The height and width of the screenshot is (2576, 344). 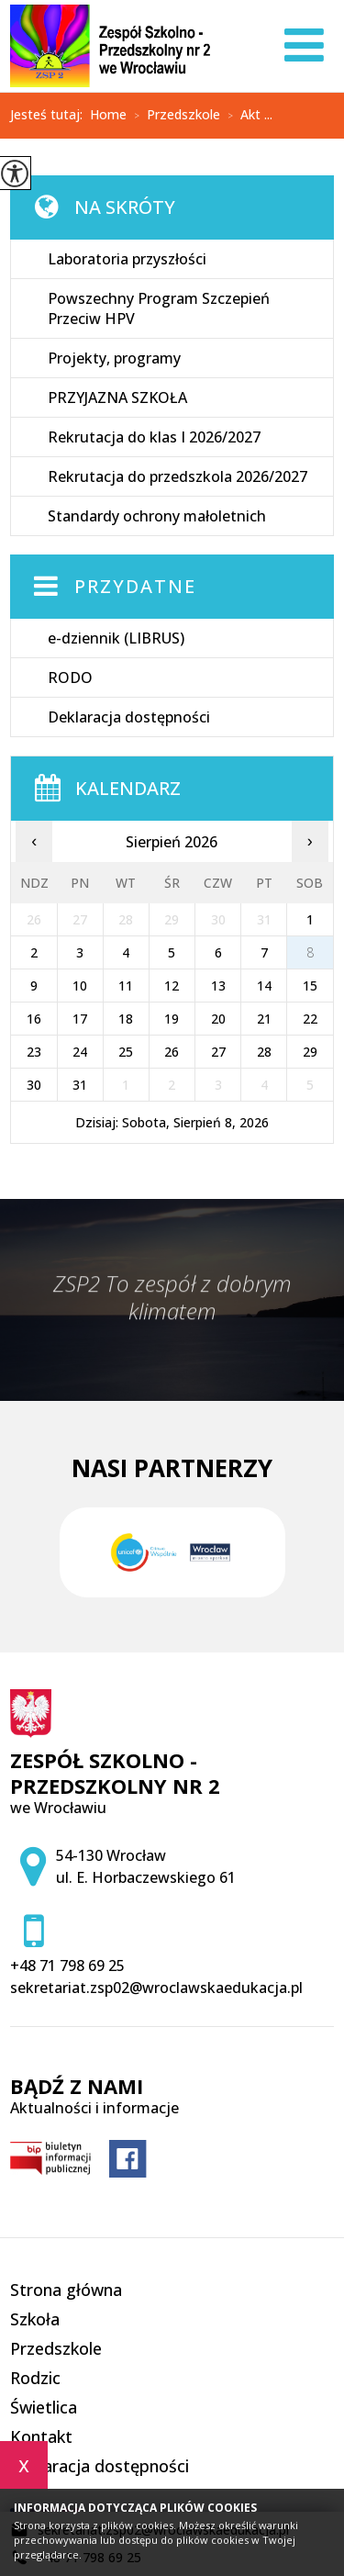 I want to click on Przedszkole, so click(x=173, y=115).